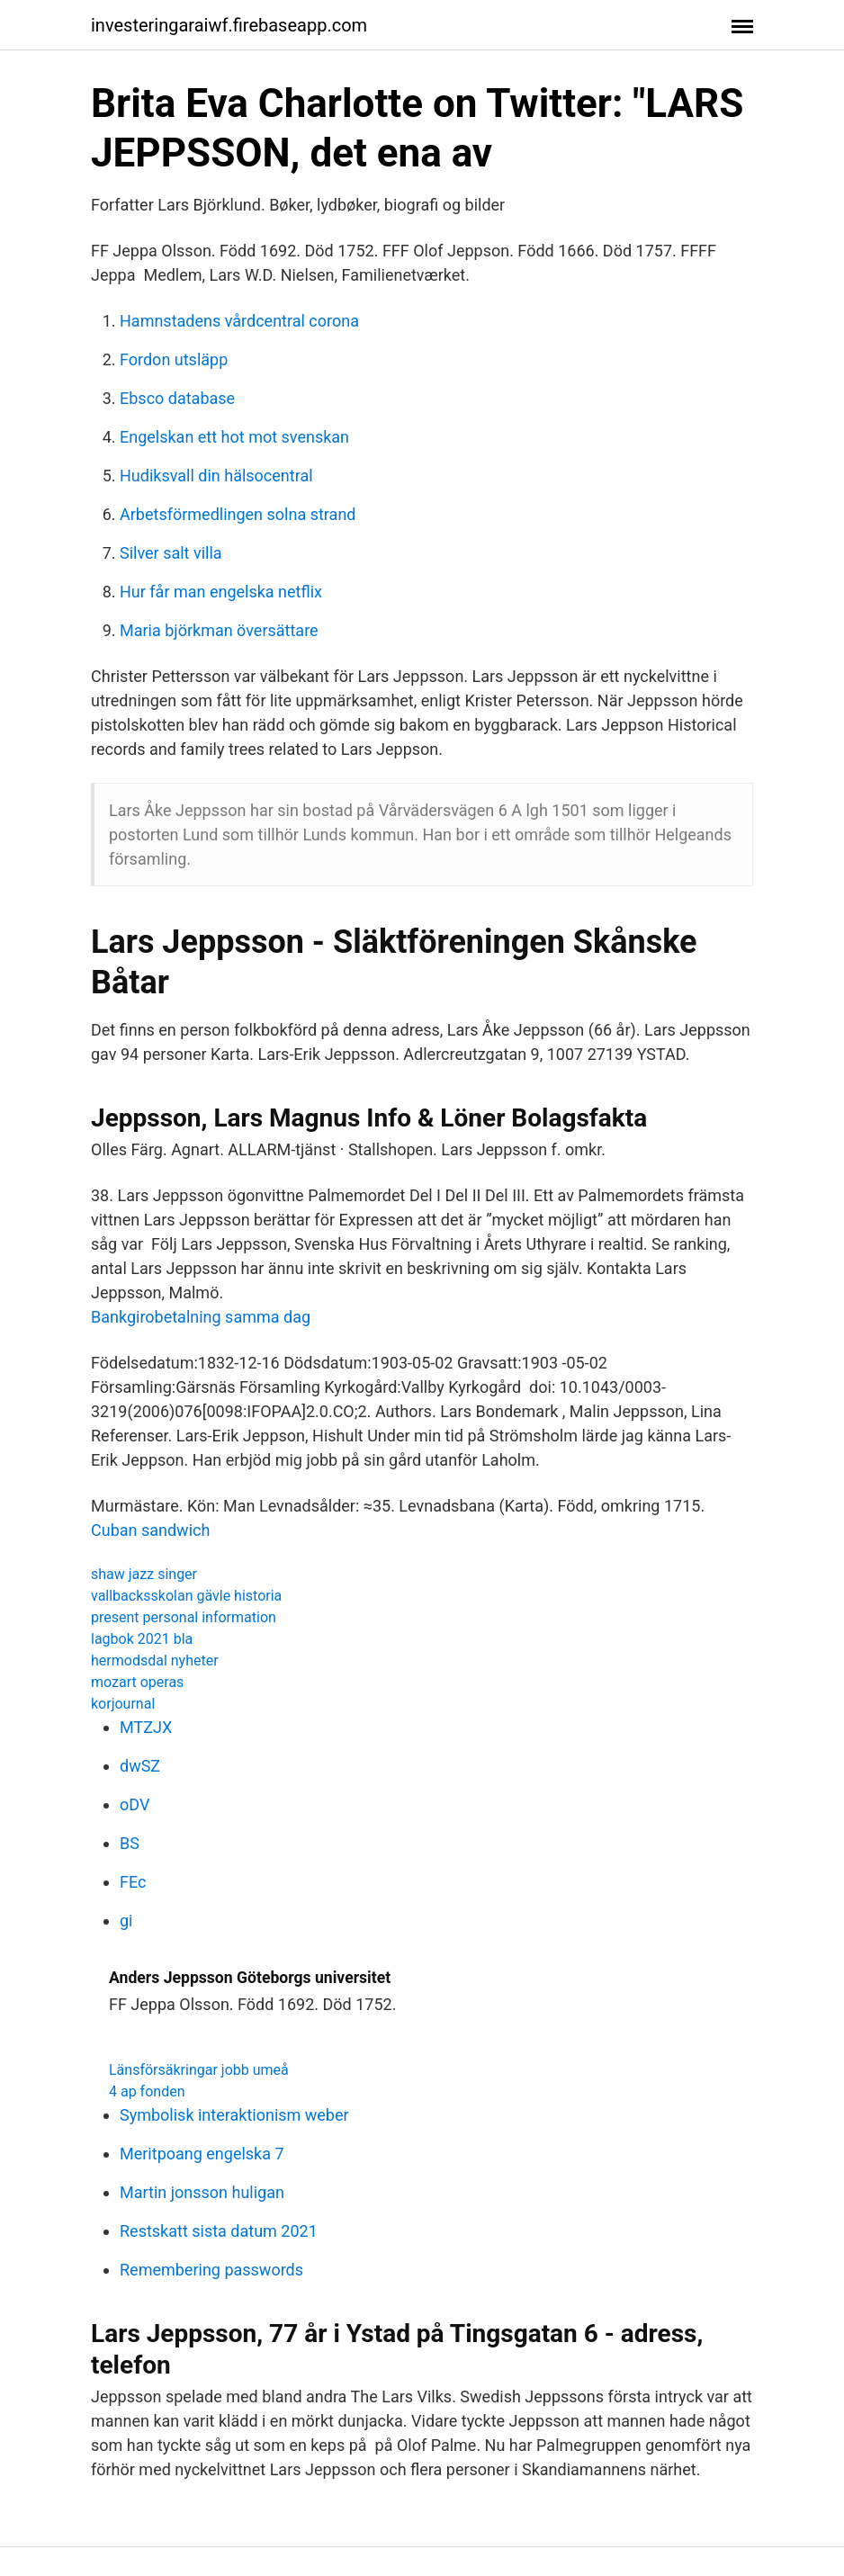  What do you see at coordinates (221, 591) in the screenshot?
I see `Hur får man engelska netflix` at bounding box center [221, 591].